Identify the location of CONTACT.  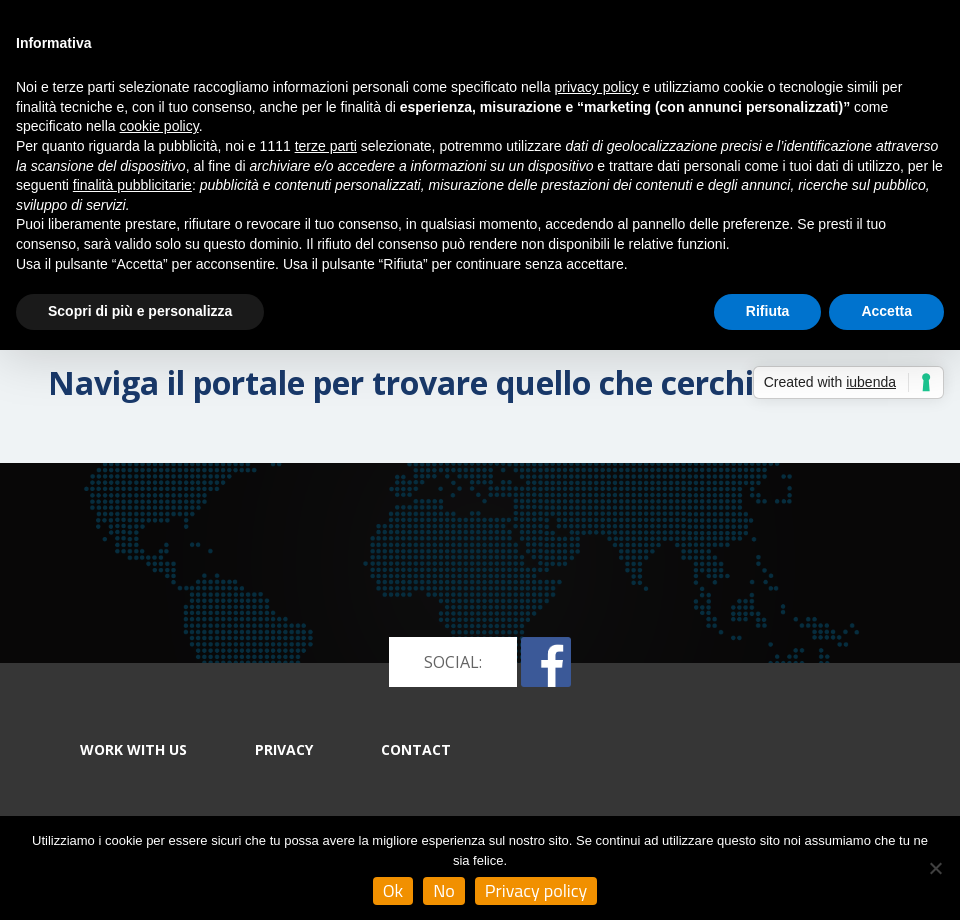
(416, 749).